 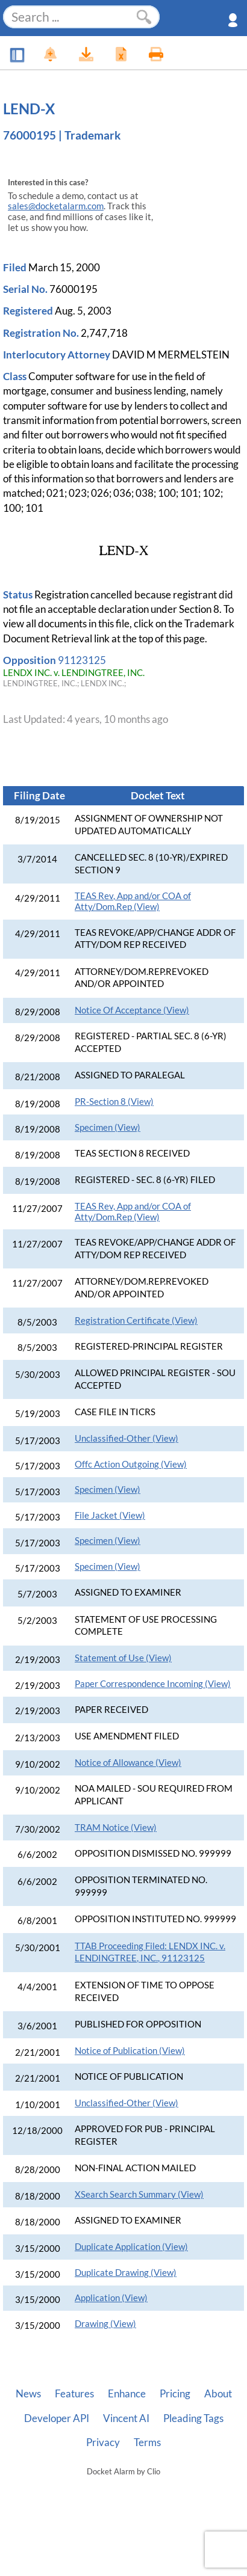 I want to click on Offc Action Outgoing (View), so click(x=131, y=1464).